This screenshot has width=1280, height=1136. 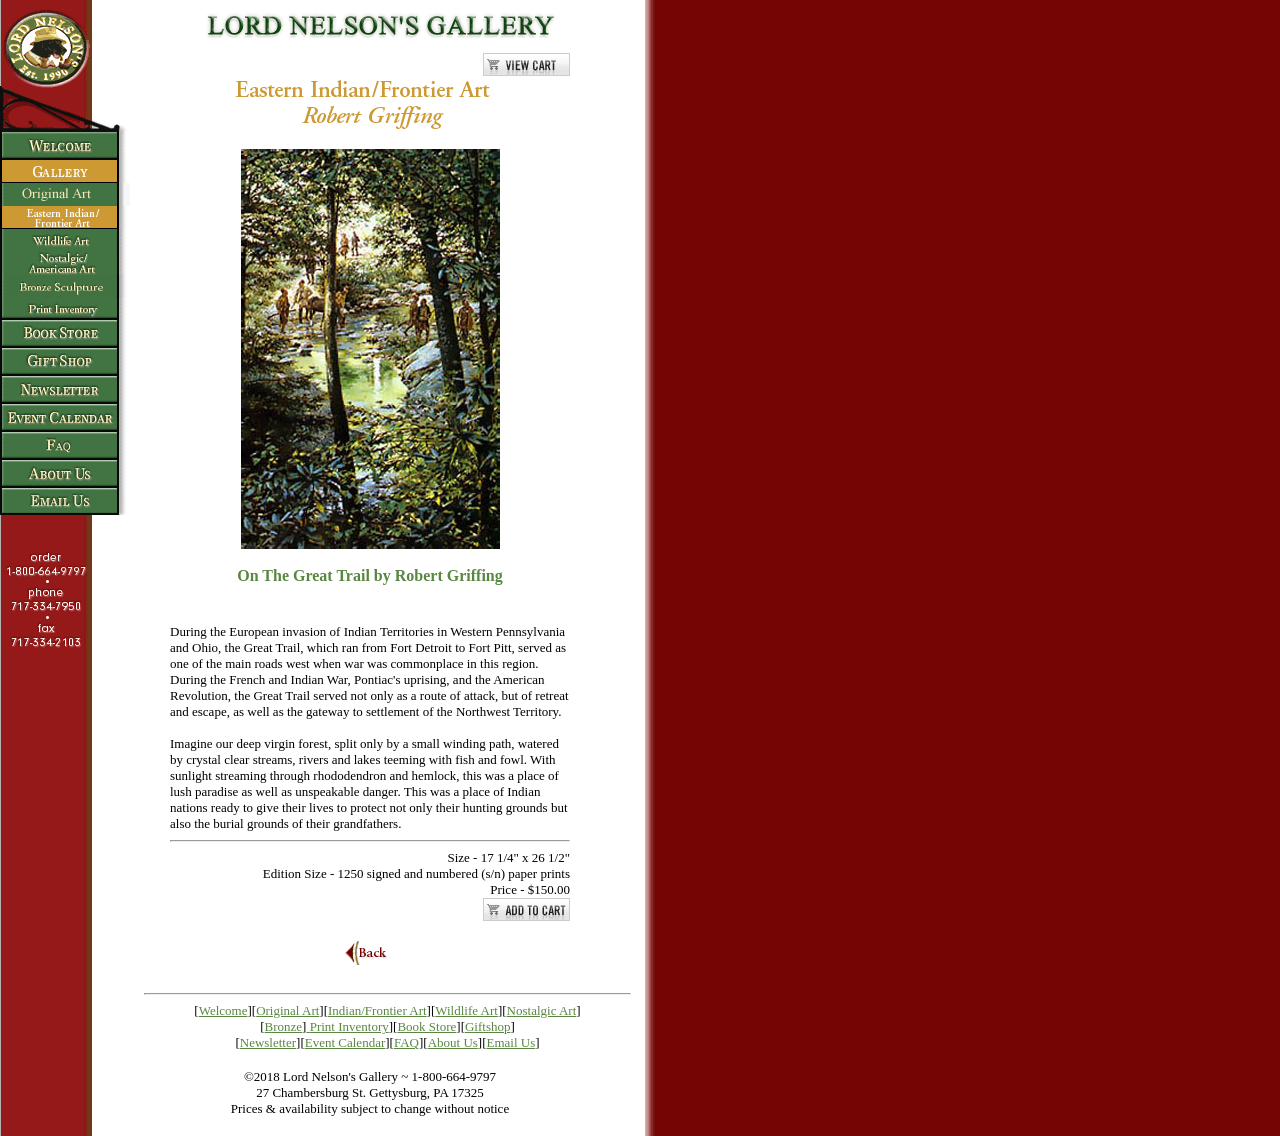 What do you see at coordinates (284, 1026) in the screenshot?
I see `Bronze` at bounding box center [284, 1026].